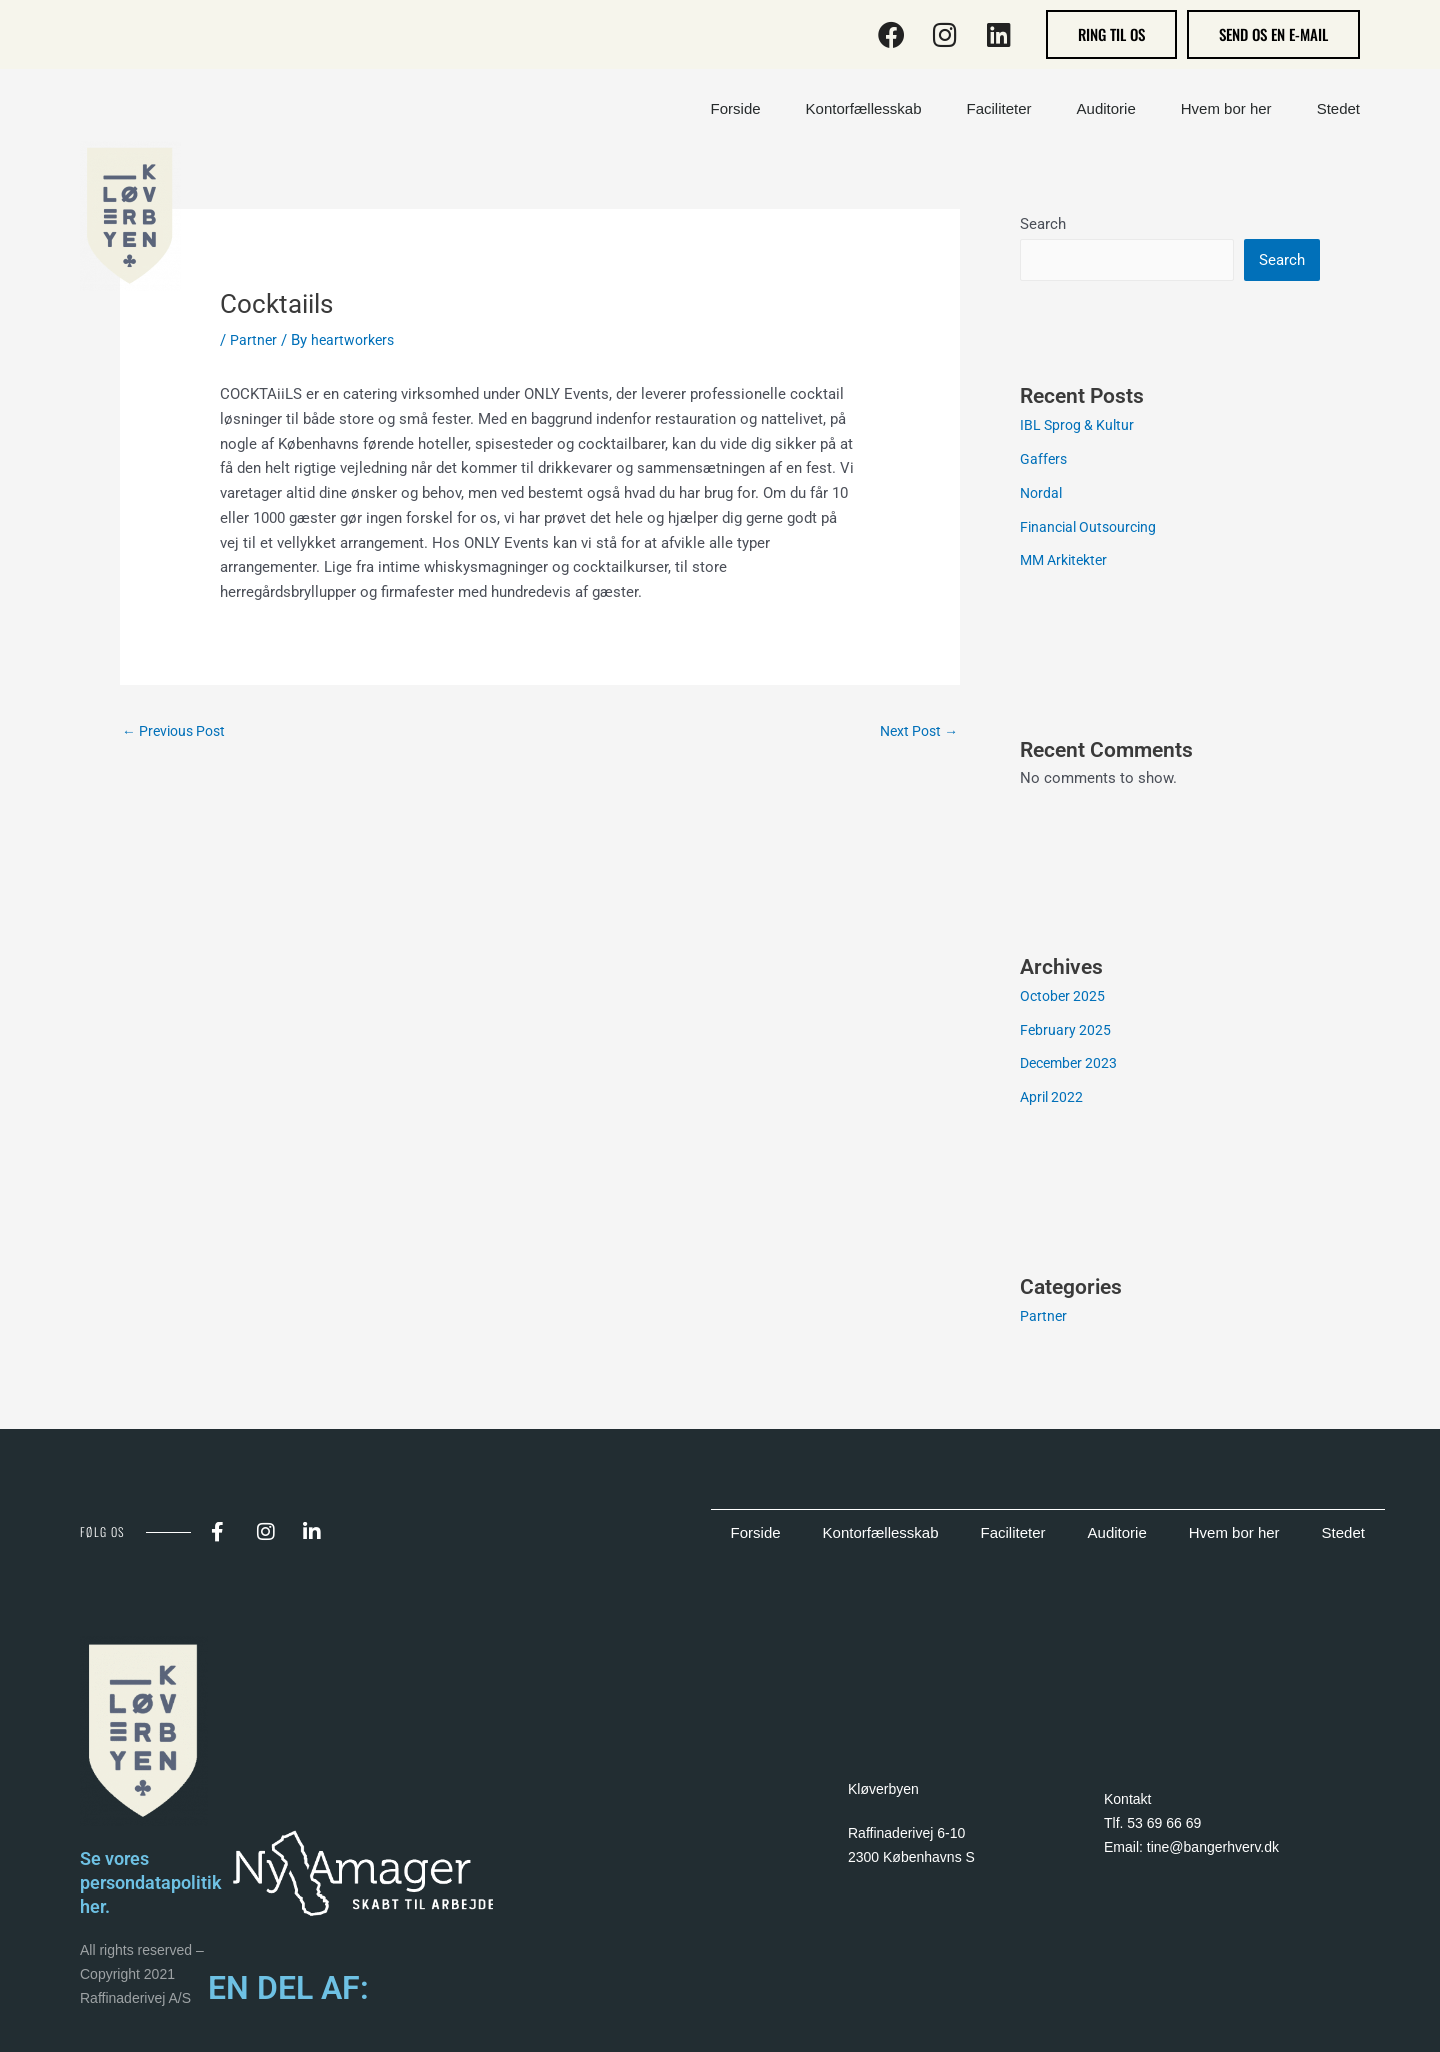  I want to click on October 2025, so click(1064, 998).